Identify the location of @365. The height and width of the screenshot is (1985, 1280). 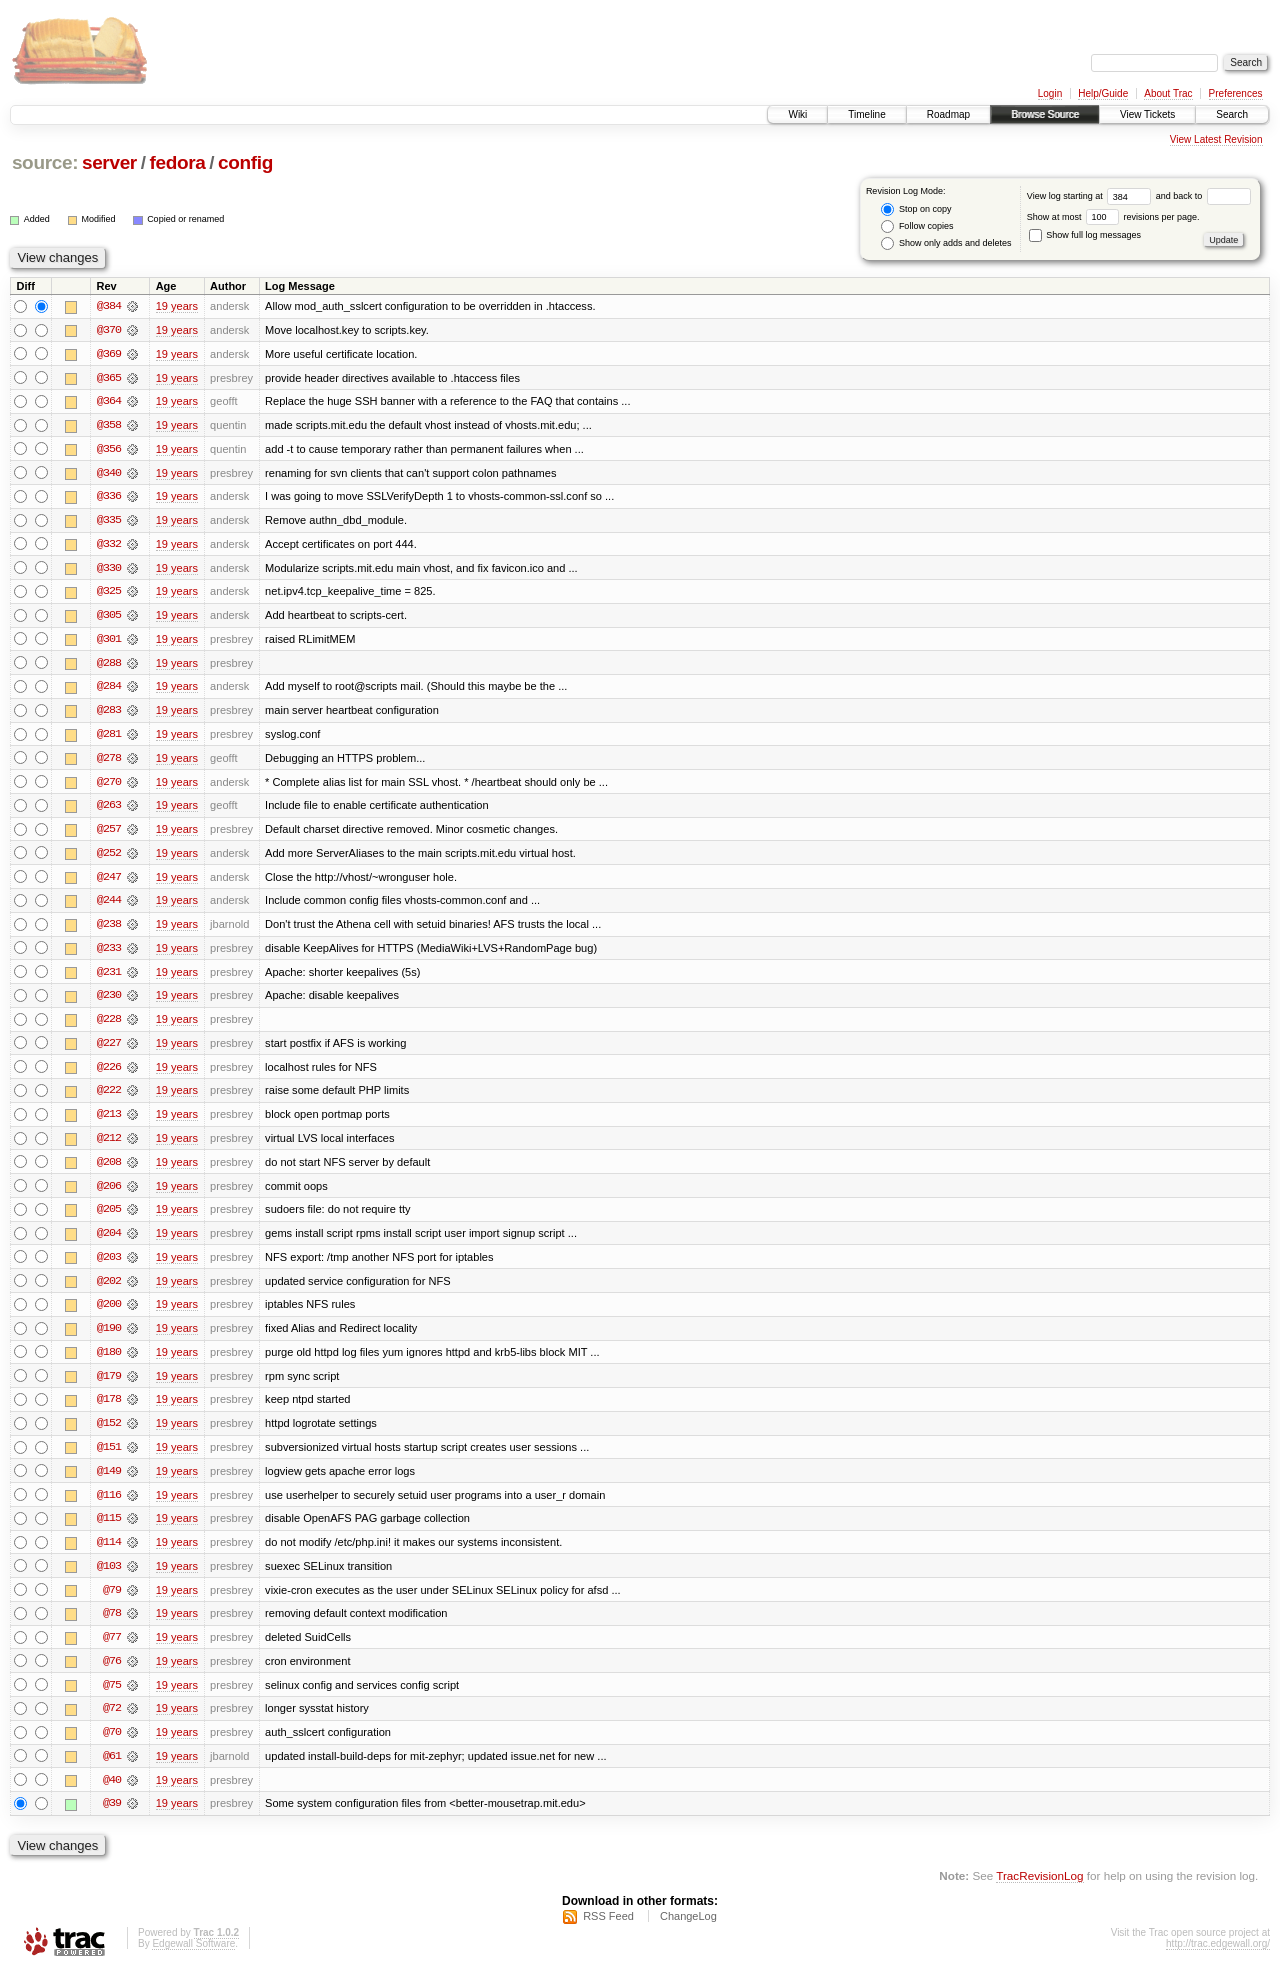
(109, 378).